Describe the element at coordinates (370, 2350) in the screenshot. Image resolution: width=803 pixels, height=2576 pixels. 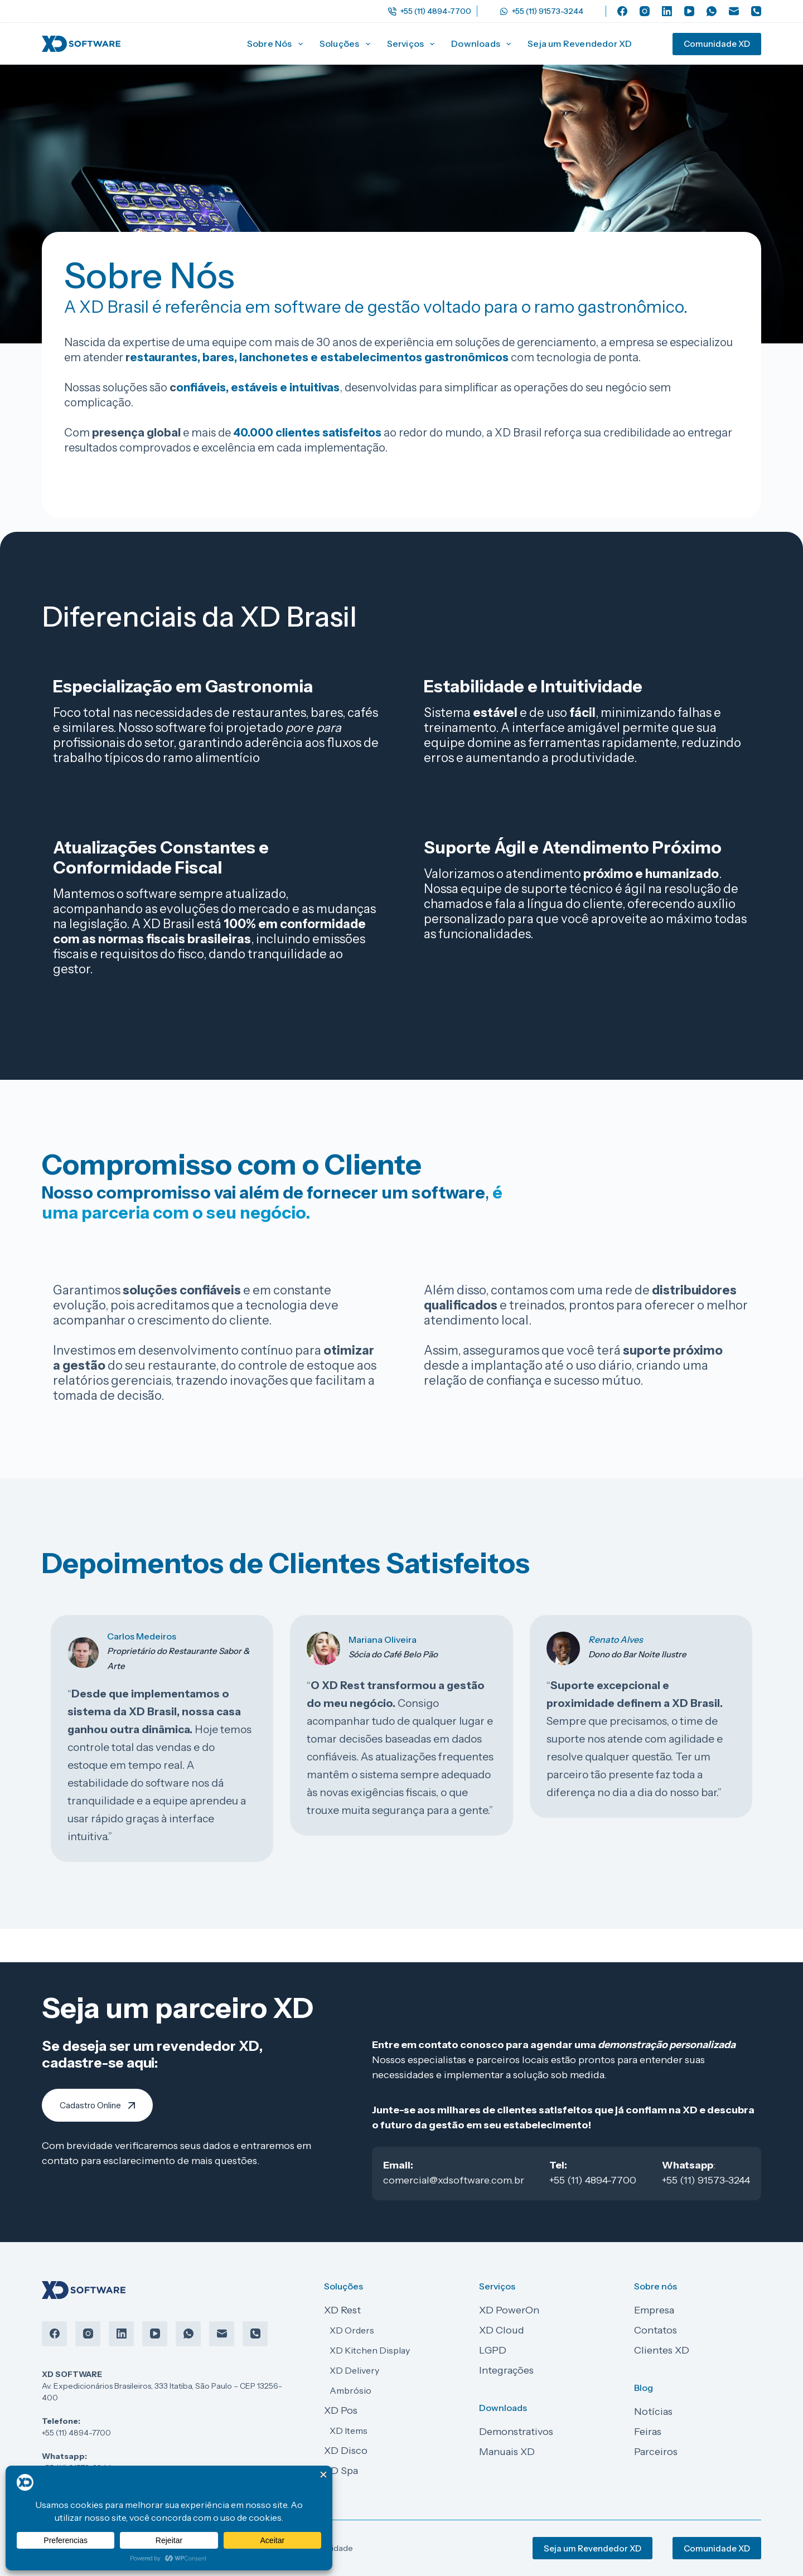
I see `XD Kitchen Display` at that location.